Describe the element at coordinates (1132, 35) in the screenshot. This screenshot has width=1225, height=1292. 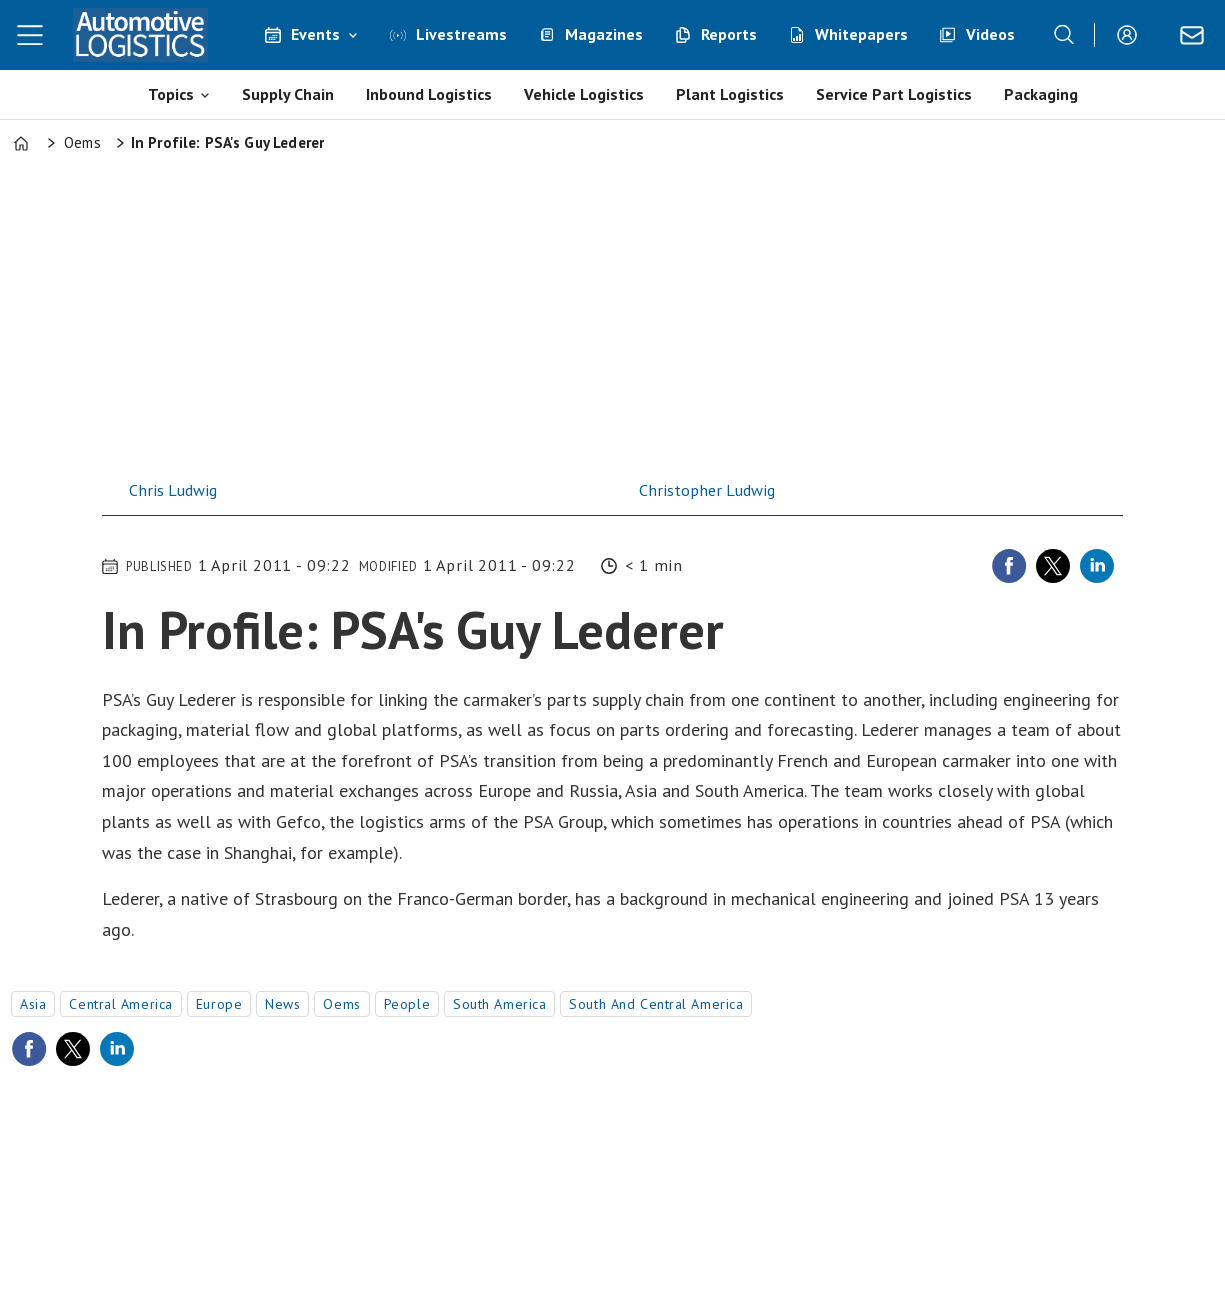
I see `Login/Register` at that location.